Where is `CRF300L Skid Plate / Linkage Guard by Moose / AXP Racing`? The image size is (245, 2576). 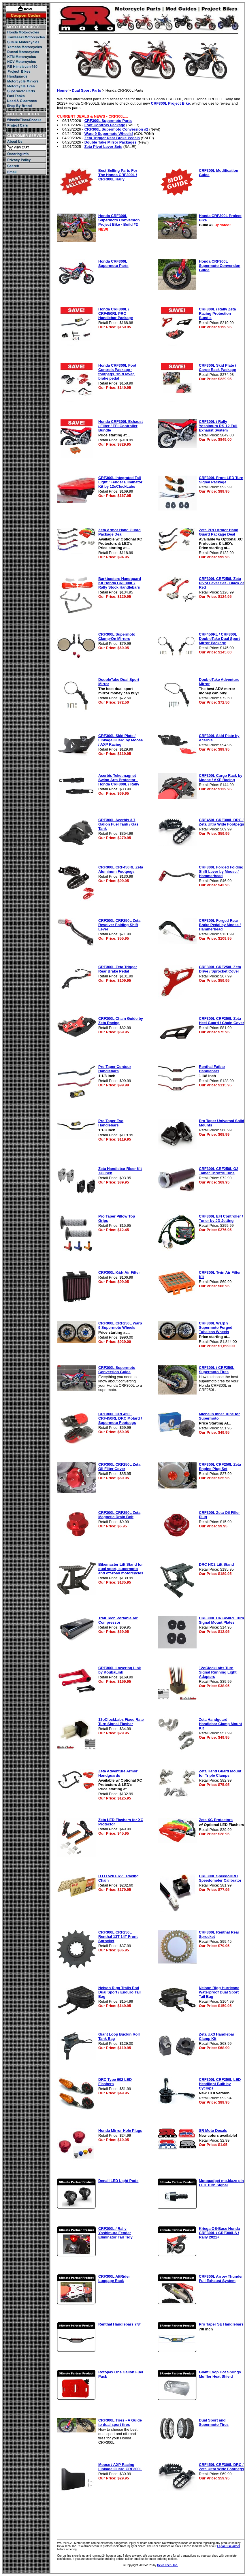 CRF300L Skid Plate / Linkage Guard by Moose / AXP Racing is located at coordinates (120, 740).